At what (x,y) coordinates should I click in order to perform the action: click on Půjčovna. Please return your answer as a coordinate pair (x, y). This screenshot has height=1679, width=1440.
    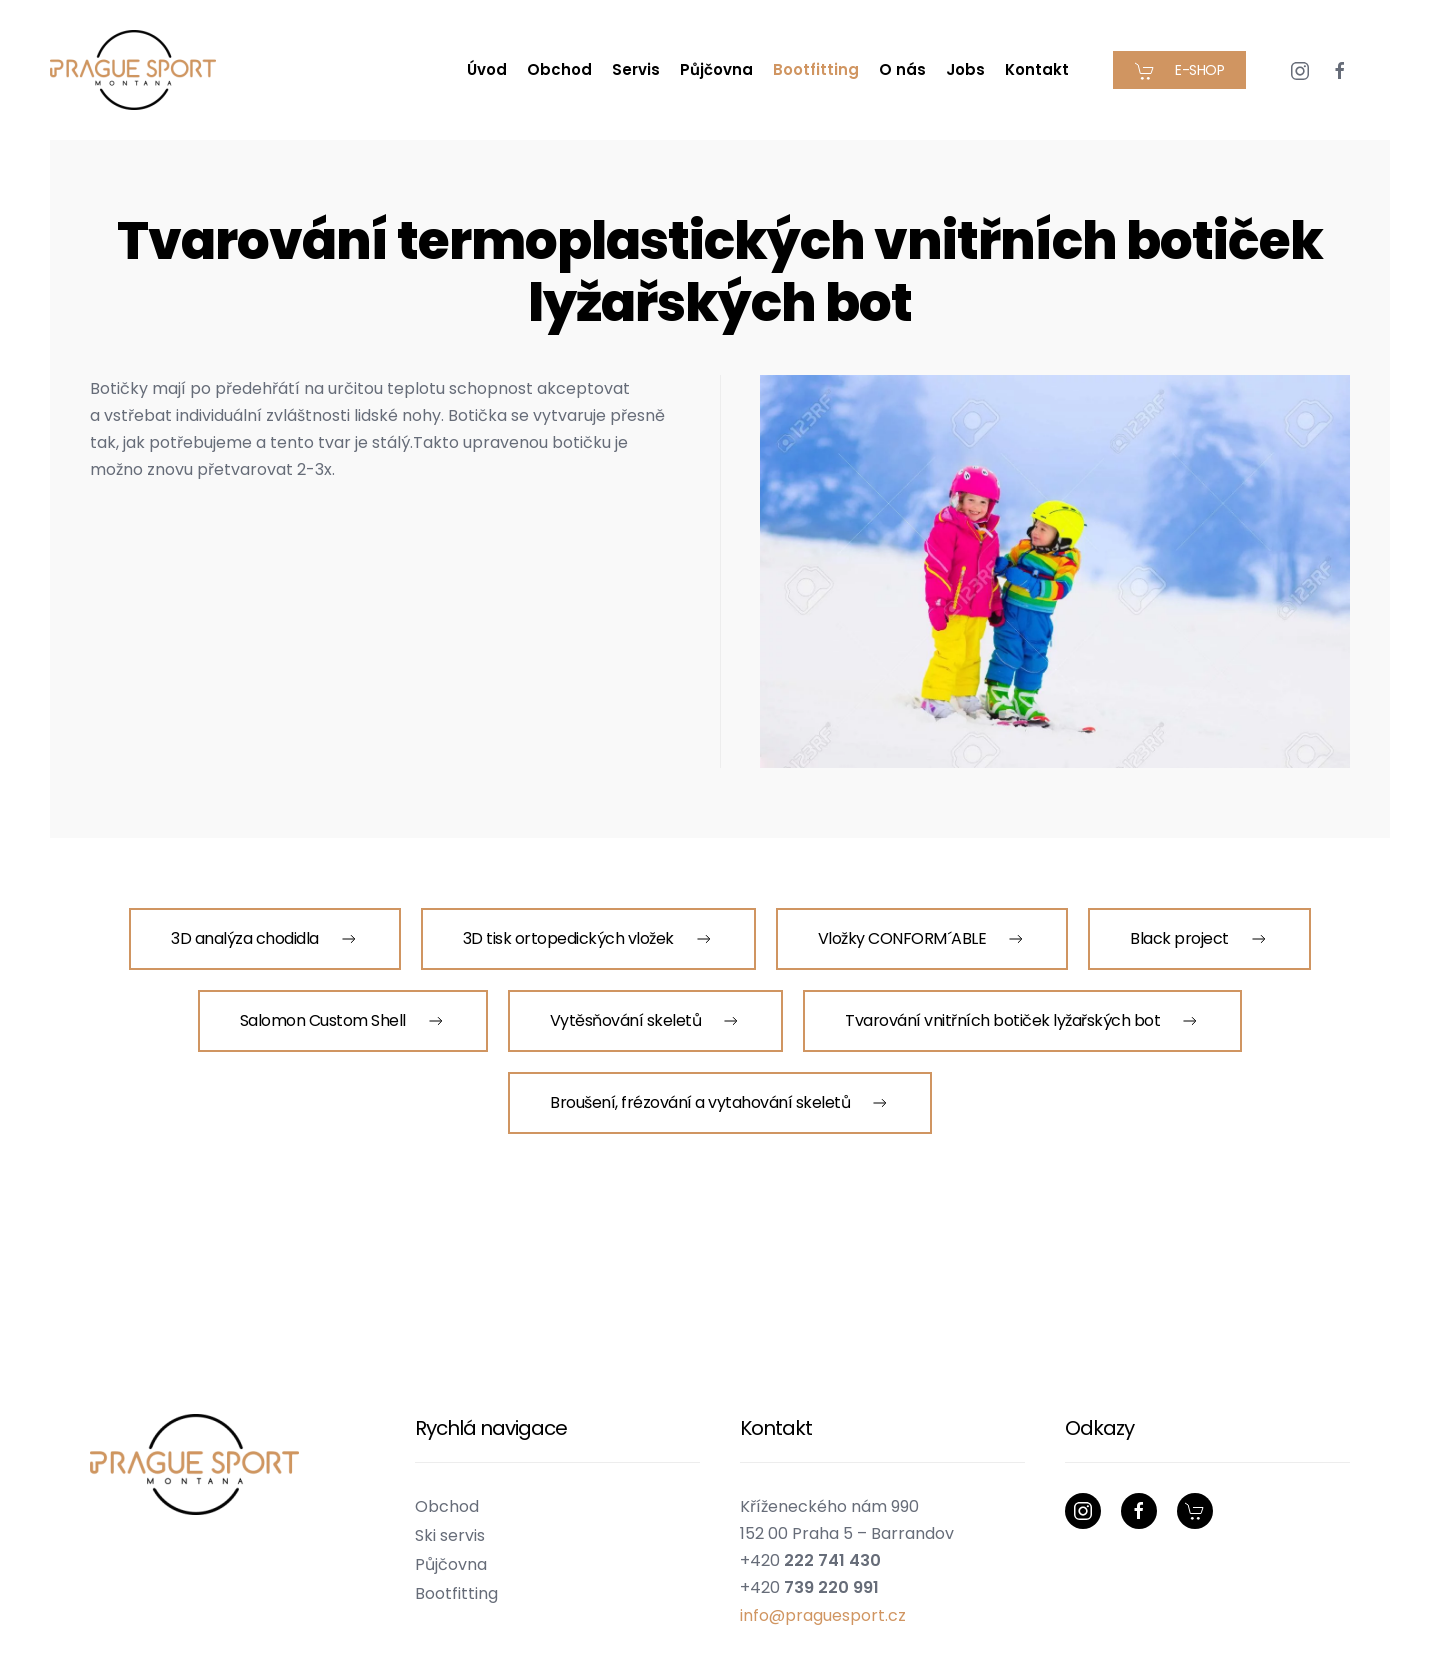
    Looking at the image, I should click on (451, 1564).